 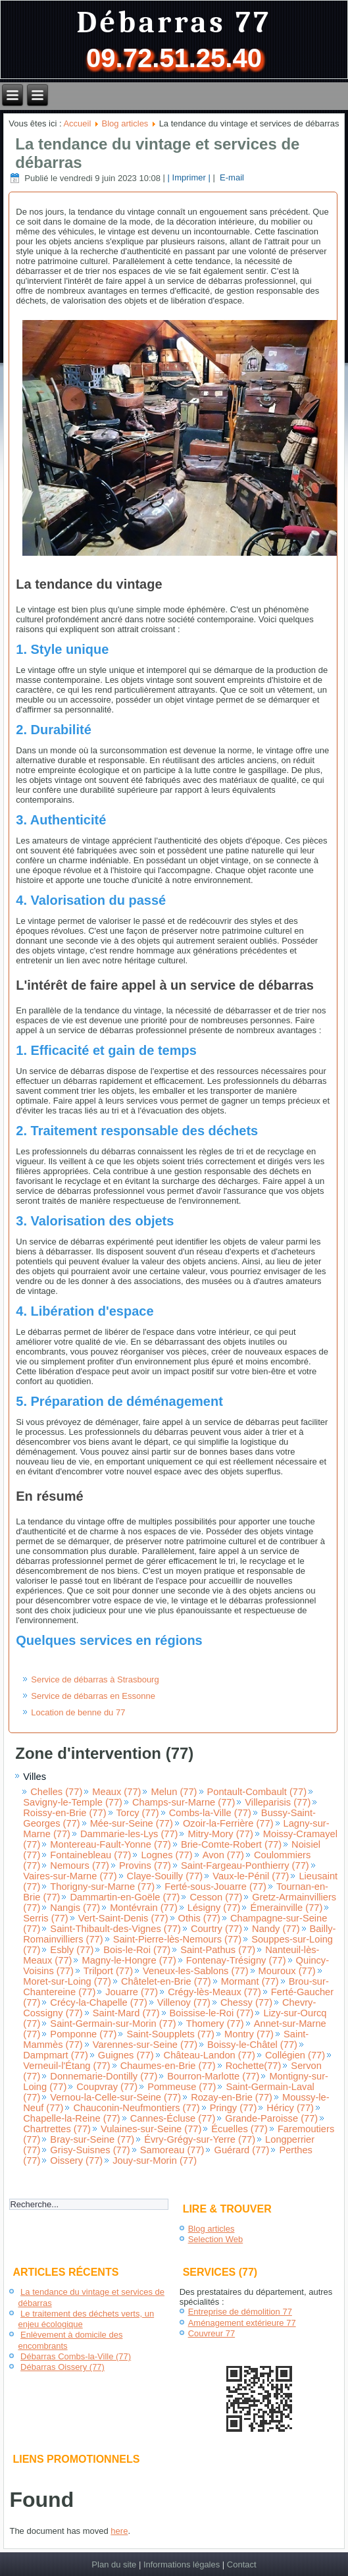 I want to click on Saint-Fargeau-Ponthierry (77), so click(x=245, y=1865).